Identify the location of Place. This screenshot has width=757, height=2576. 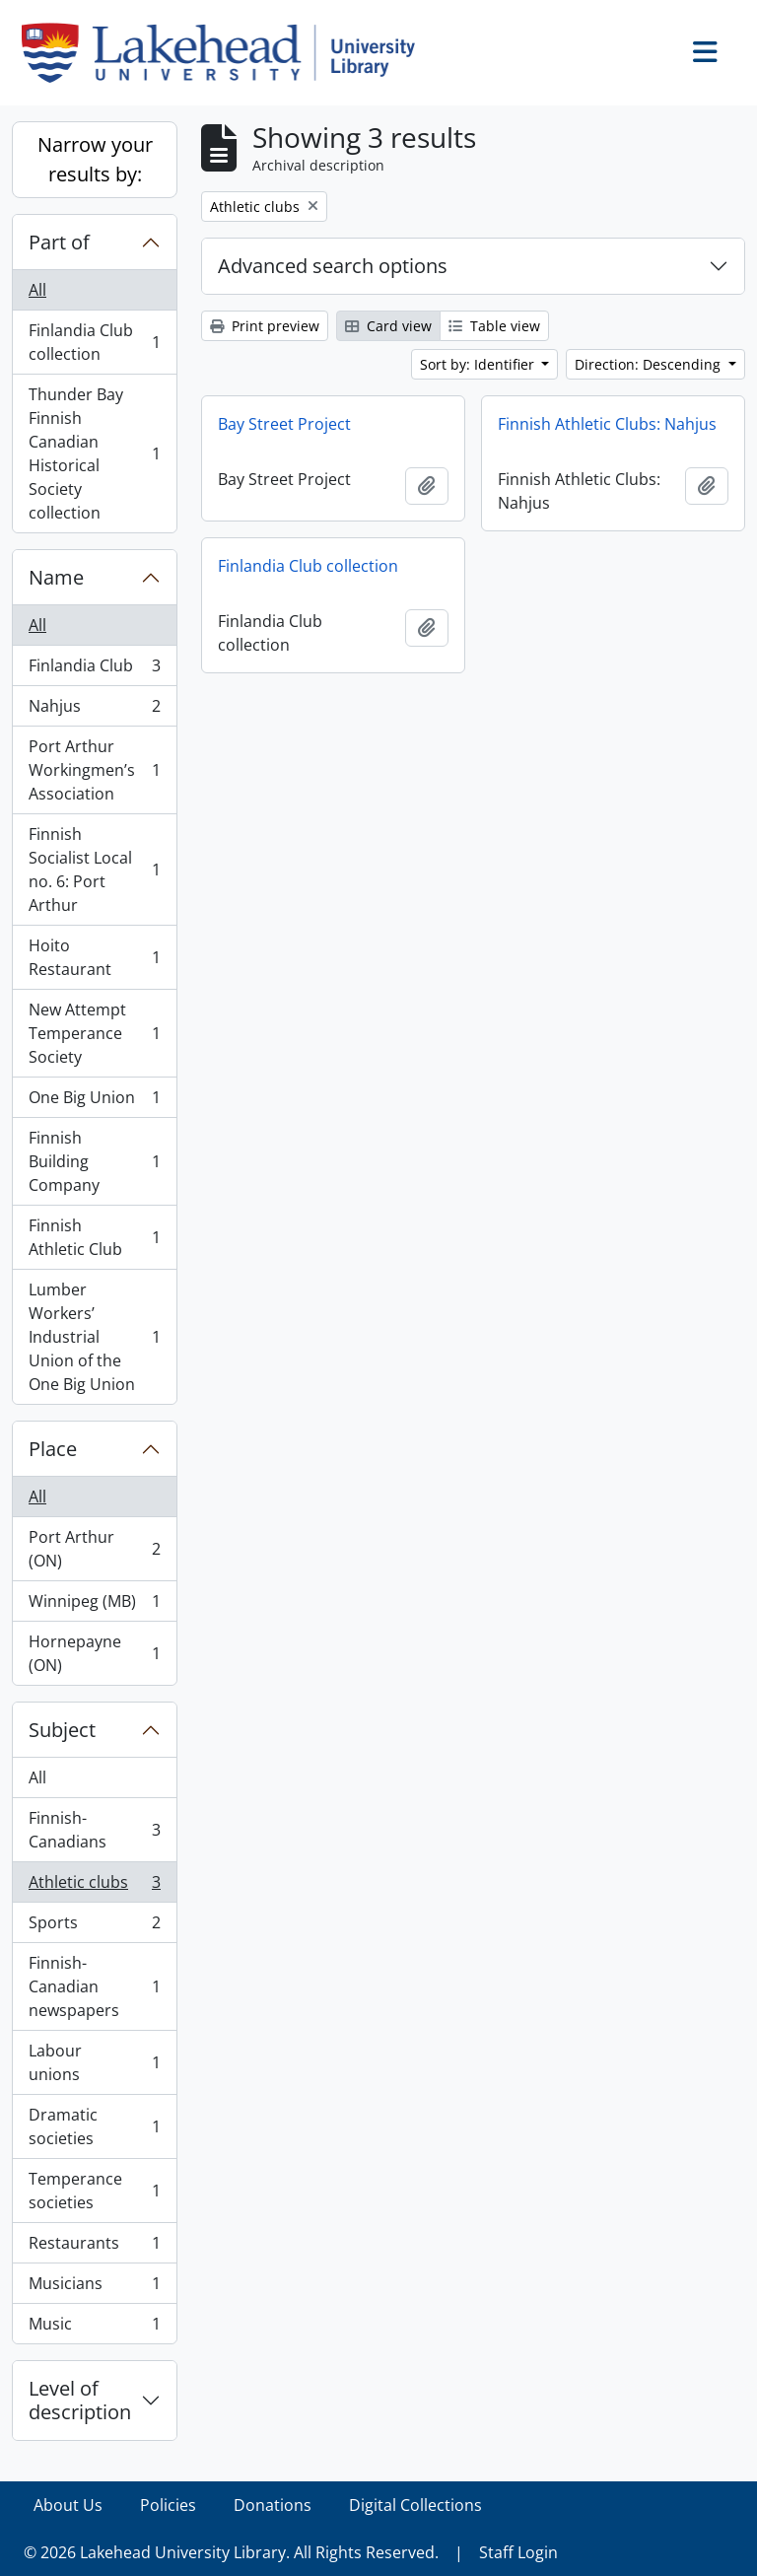
(53, 1448).